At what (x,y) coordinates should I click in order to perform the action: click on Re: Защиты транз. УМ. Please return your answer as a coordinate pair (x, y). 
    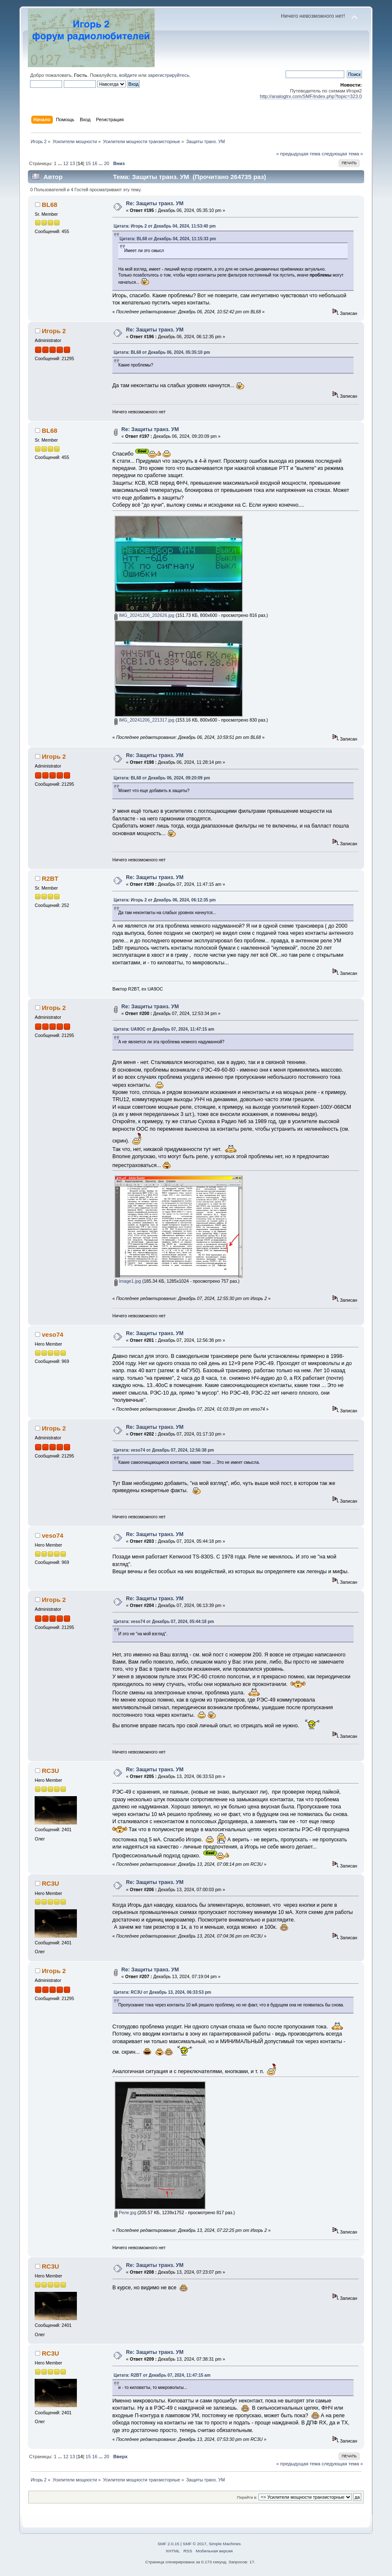
    Looking at the image, I should click on (154, 203).